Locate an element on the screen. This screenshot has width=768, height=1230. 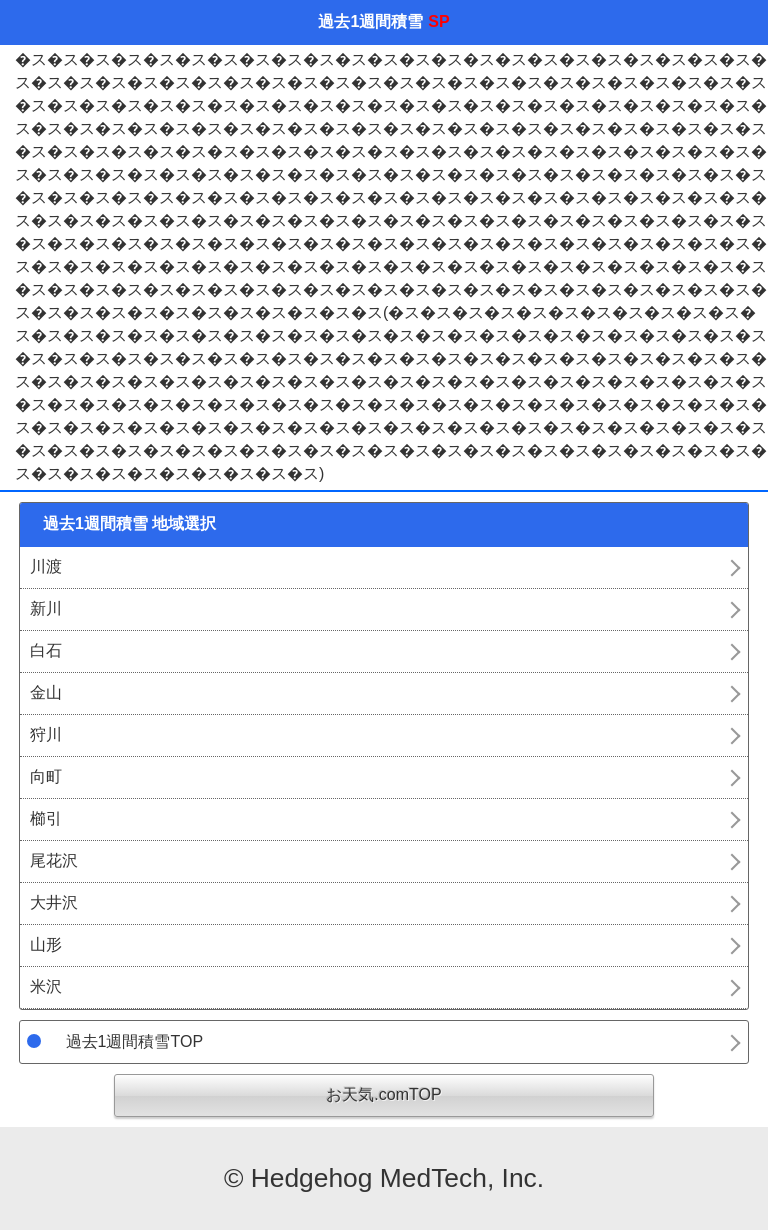
お天気.comTOP is located at coordinates (383, 1094).